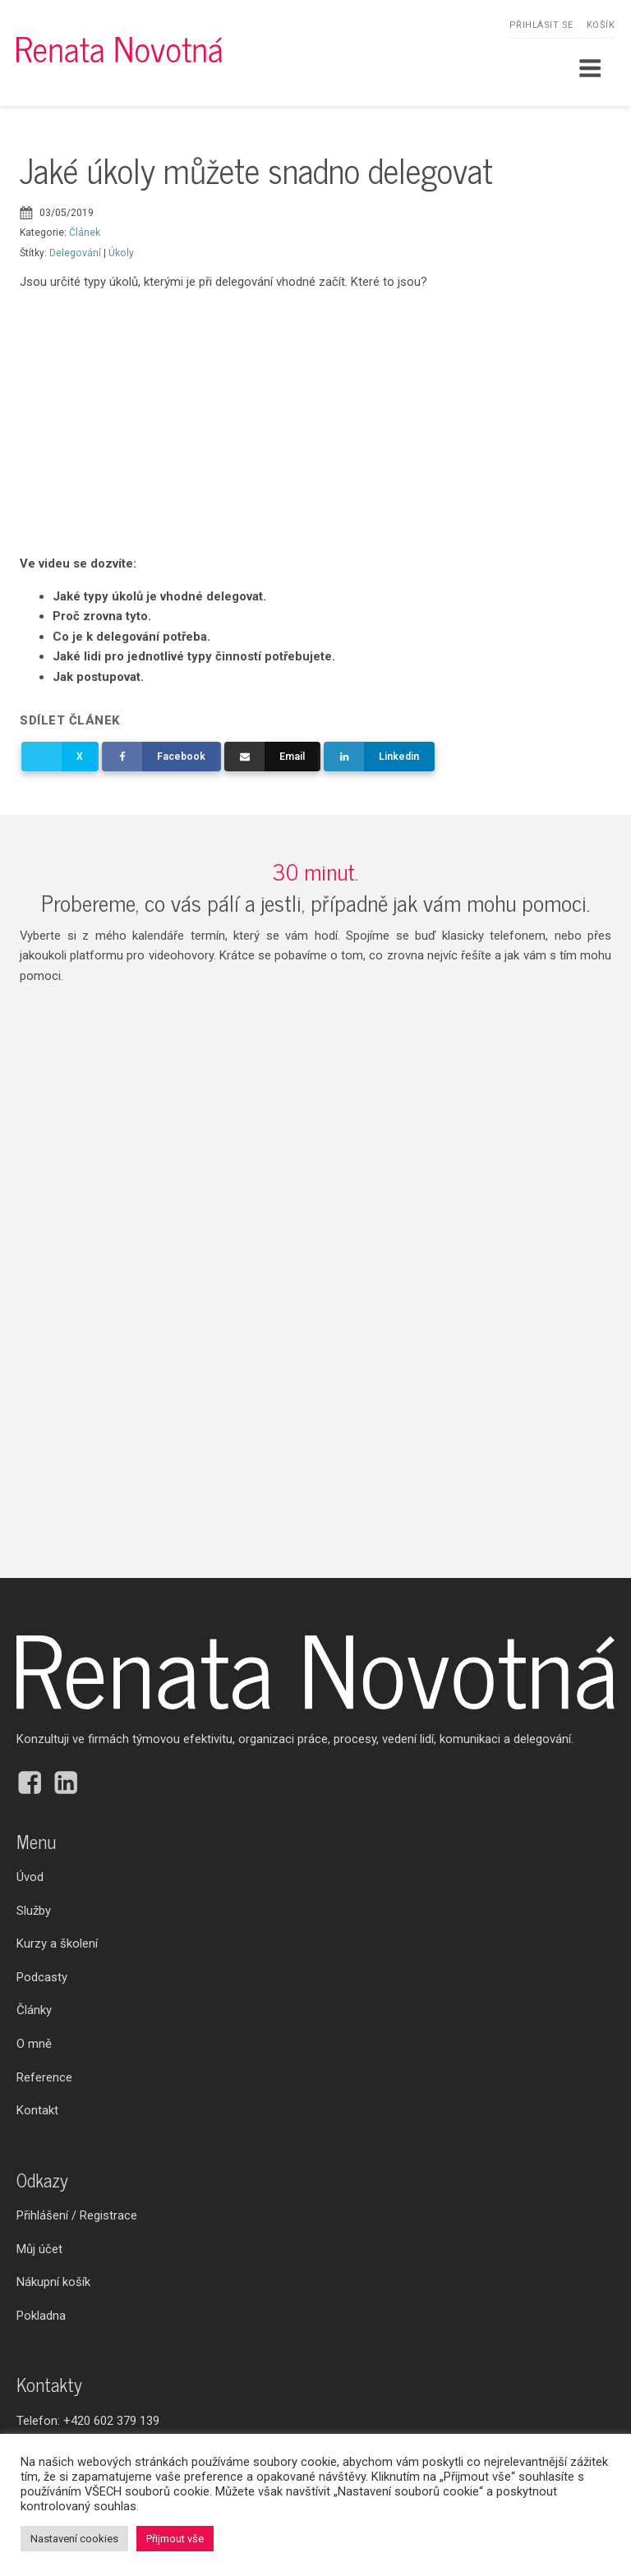 This screenshot has width=631, height=2576. I want to click on Úvod, so click(30, 1877).